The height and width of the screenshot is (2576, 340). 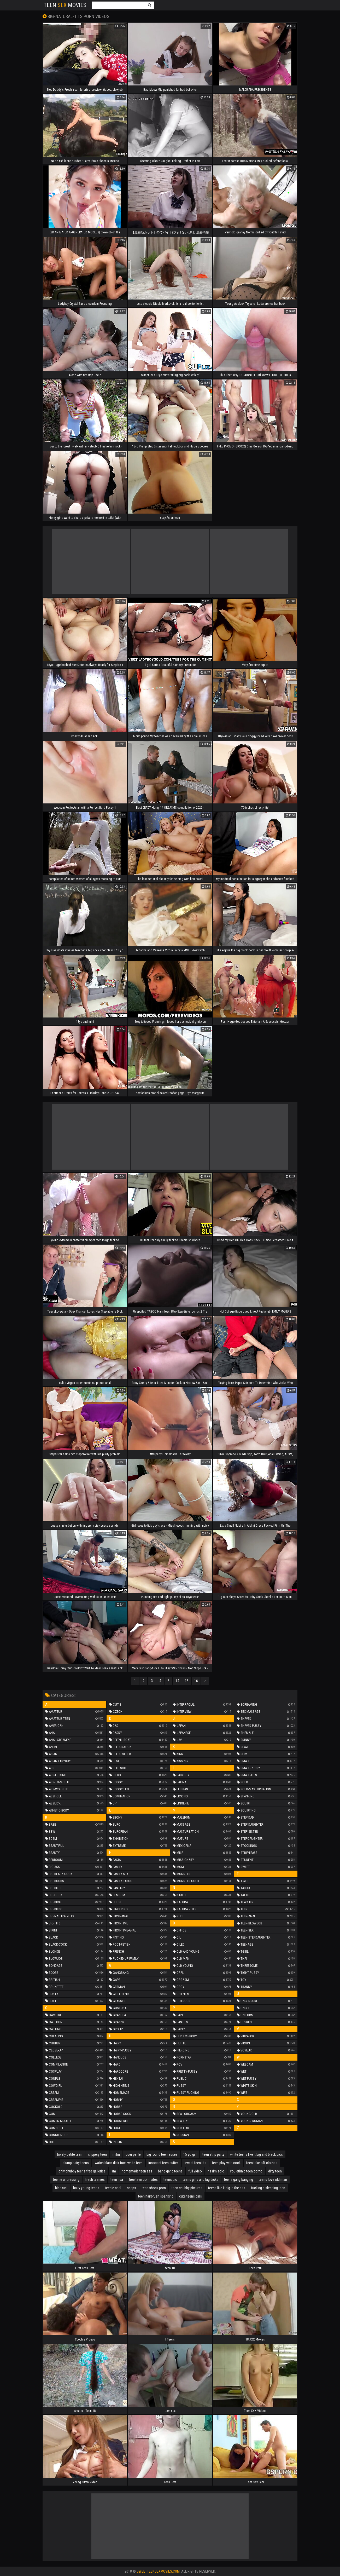 I want to click on rissim solo, so click(x=216, y=2171).